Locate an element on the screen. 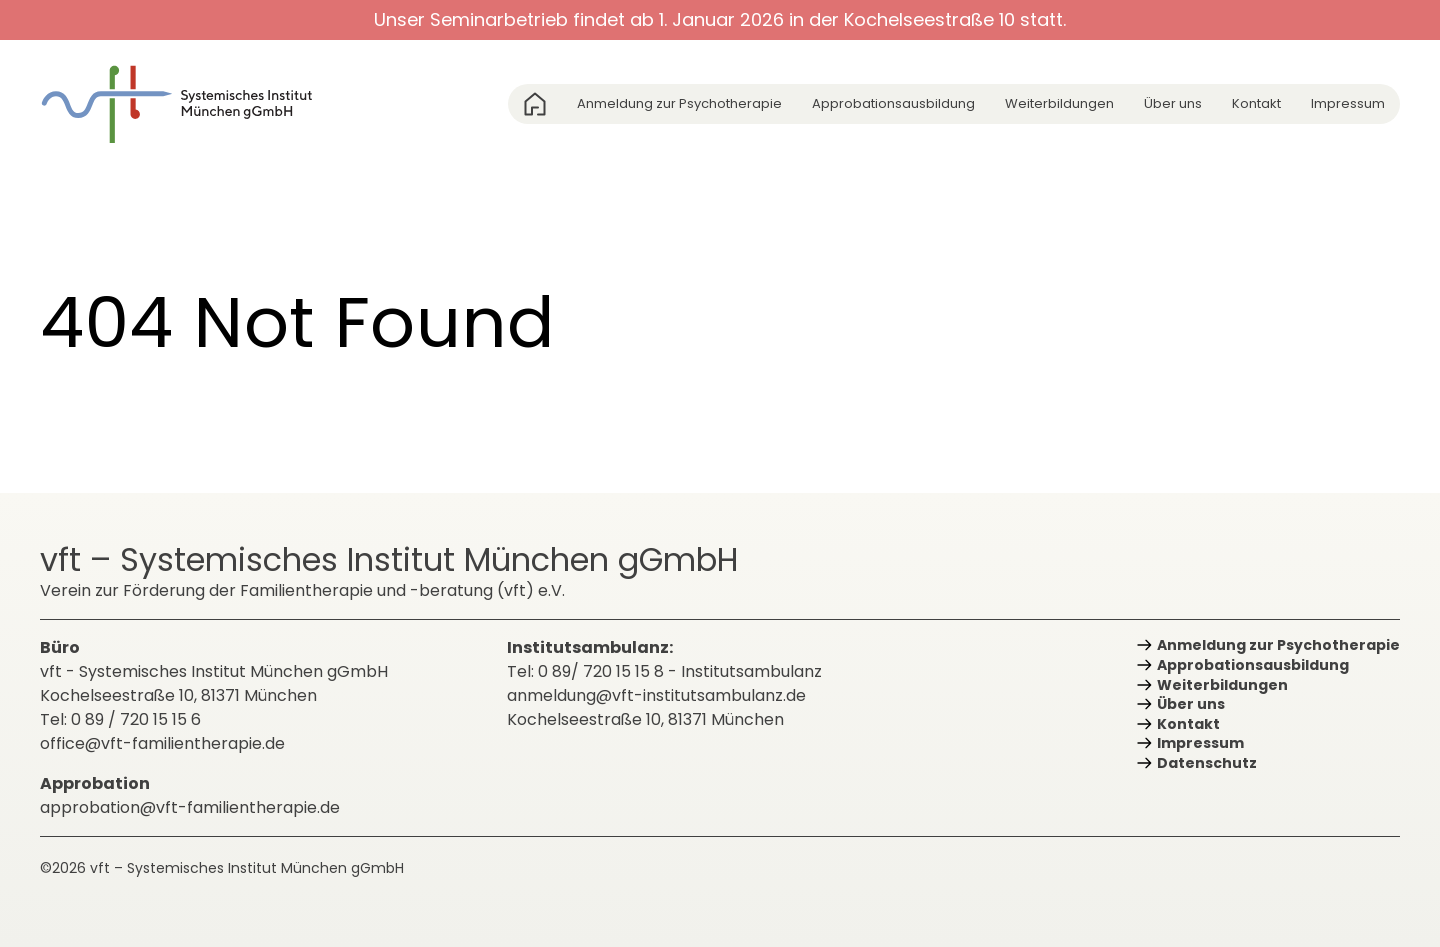 This screenshot has height=947, width=1440. Impressum is located at coordinates (1348, 103).